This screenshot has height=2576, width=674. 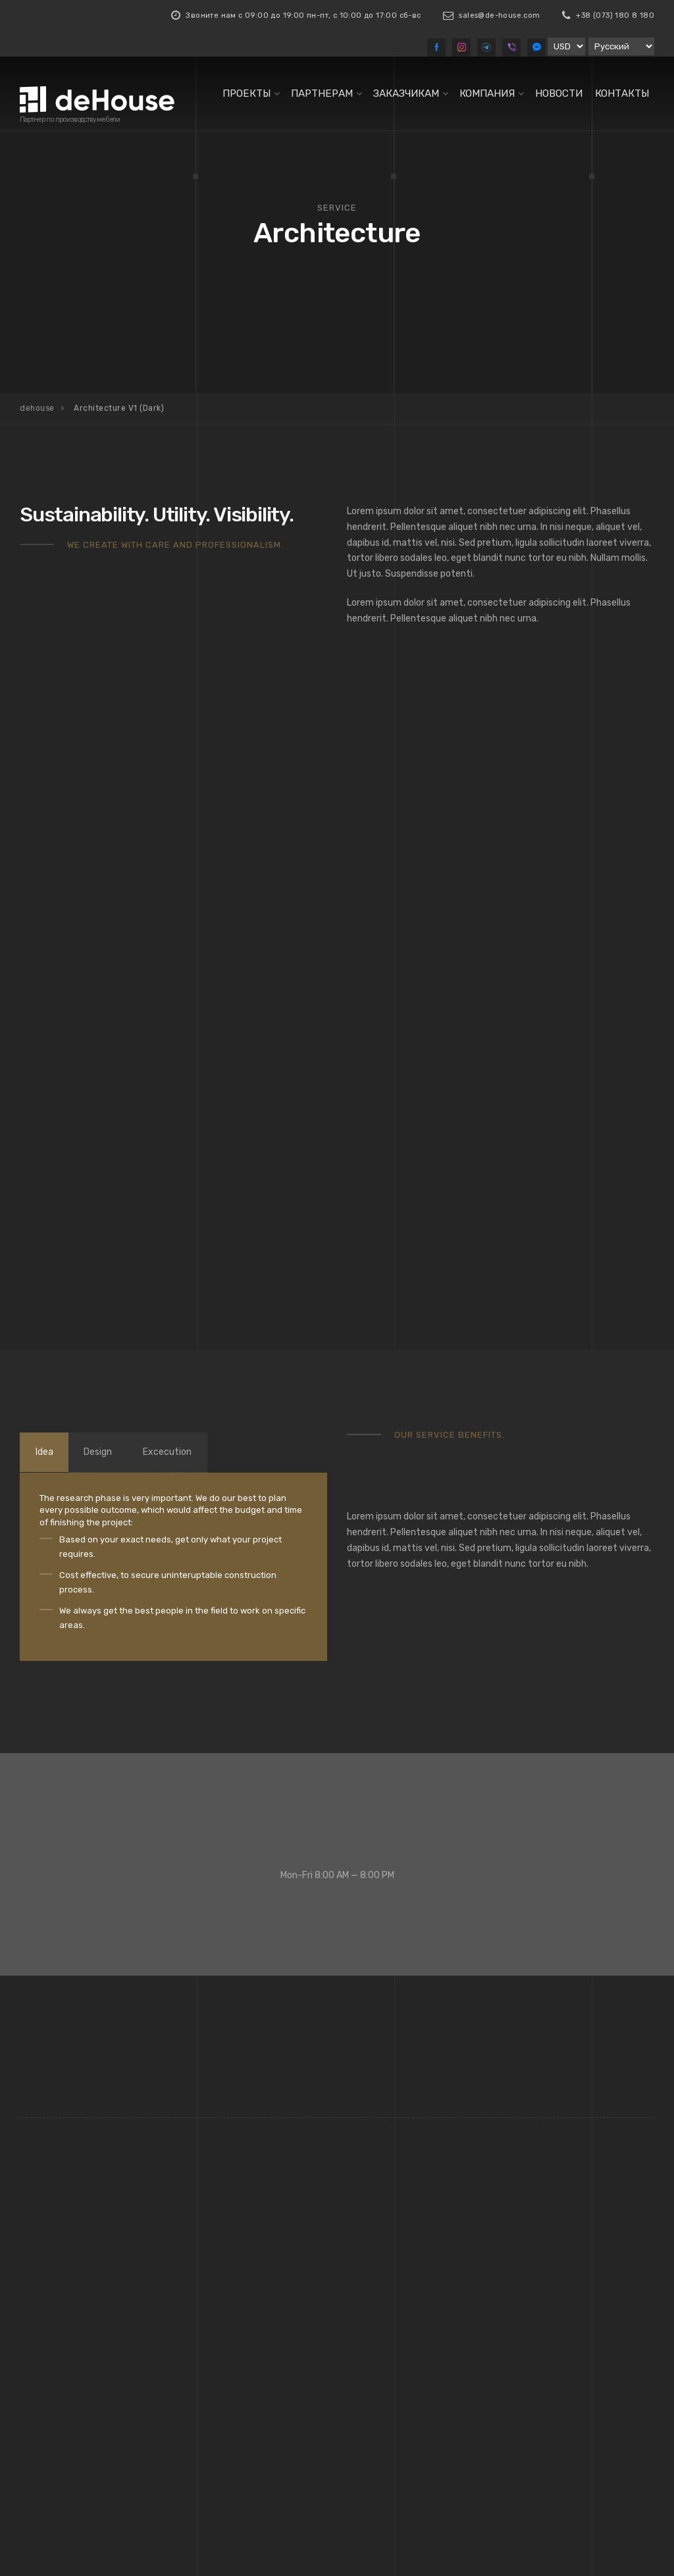 What do you see at coordinates (374, 2312) in the screenshot?
I see `HoReCa` at bounding box center [374, 2312].